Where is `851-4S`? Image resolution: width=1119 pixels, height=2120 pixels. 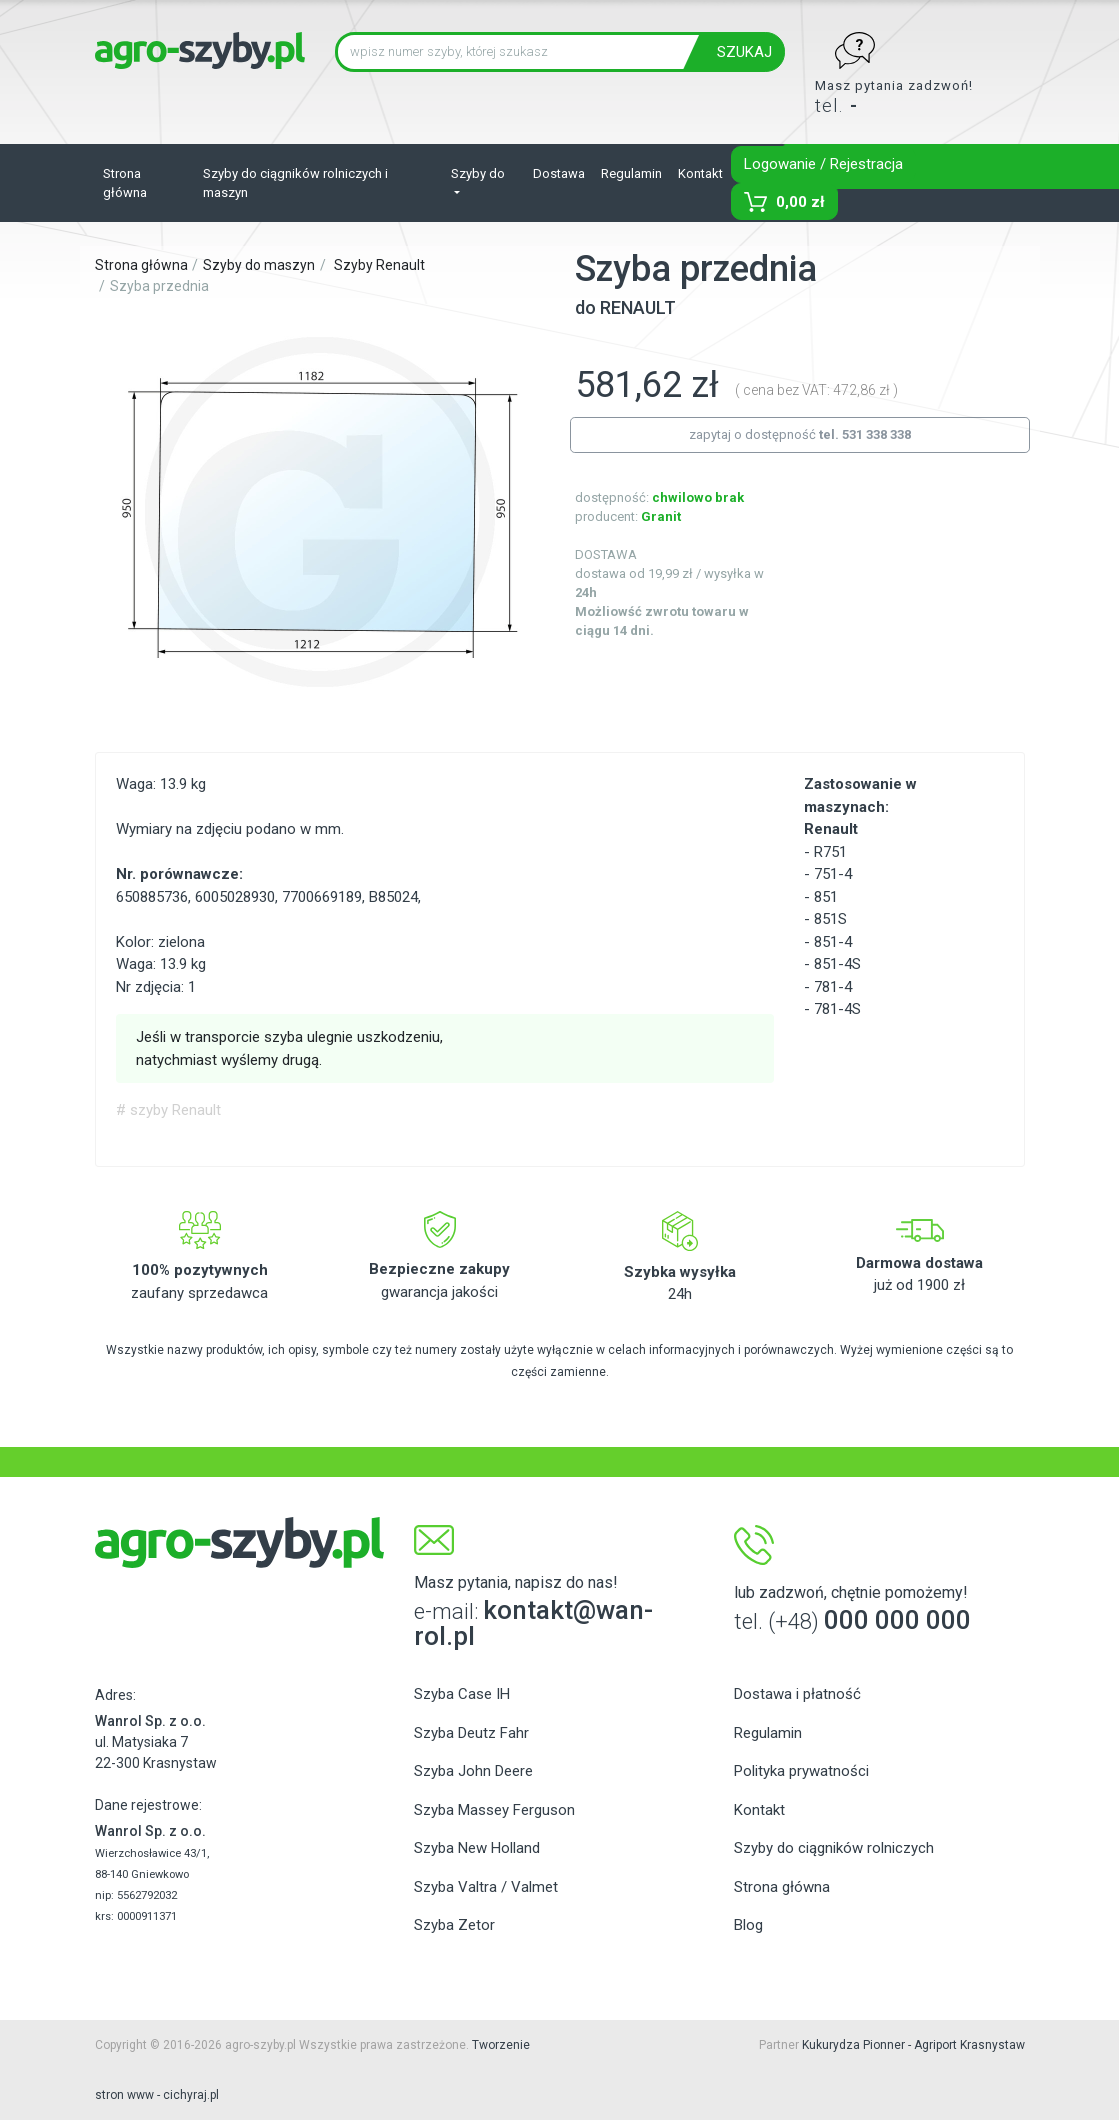 851-4S is located at coordinates (837, 964).